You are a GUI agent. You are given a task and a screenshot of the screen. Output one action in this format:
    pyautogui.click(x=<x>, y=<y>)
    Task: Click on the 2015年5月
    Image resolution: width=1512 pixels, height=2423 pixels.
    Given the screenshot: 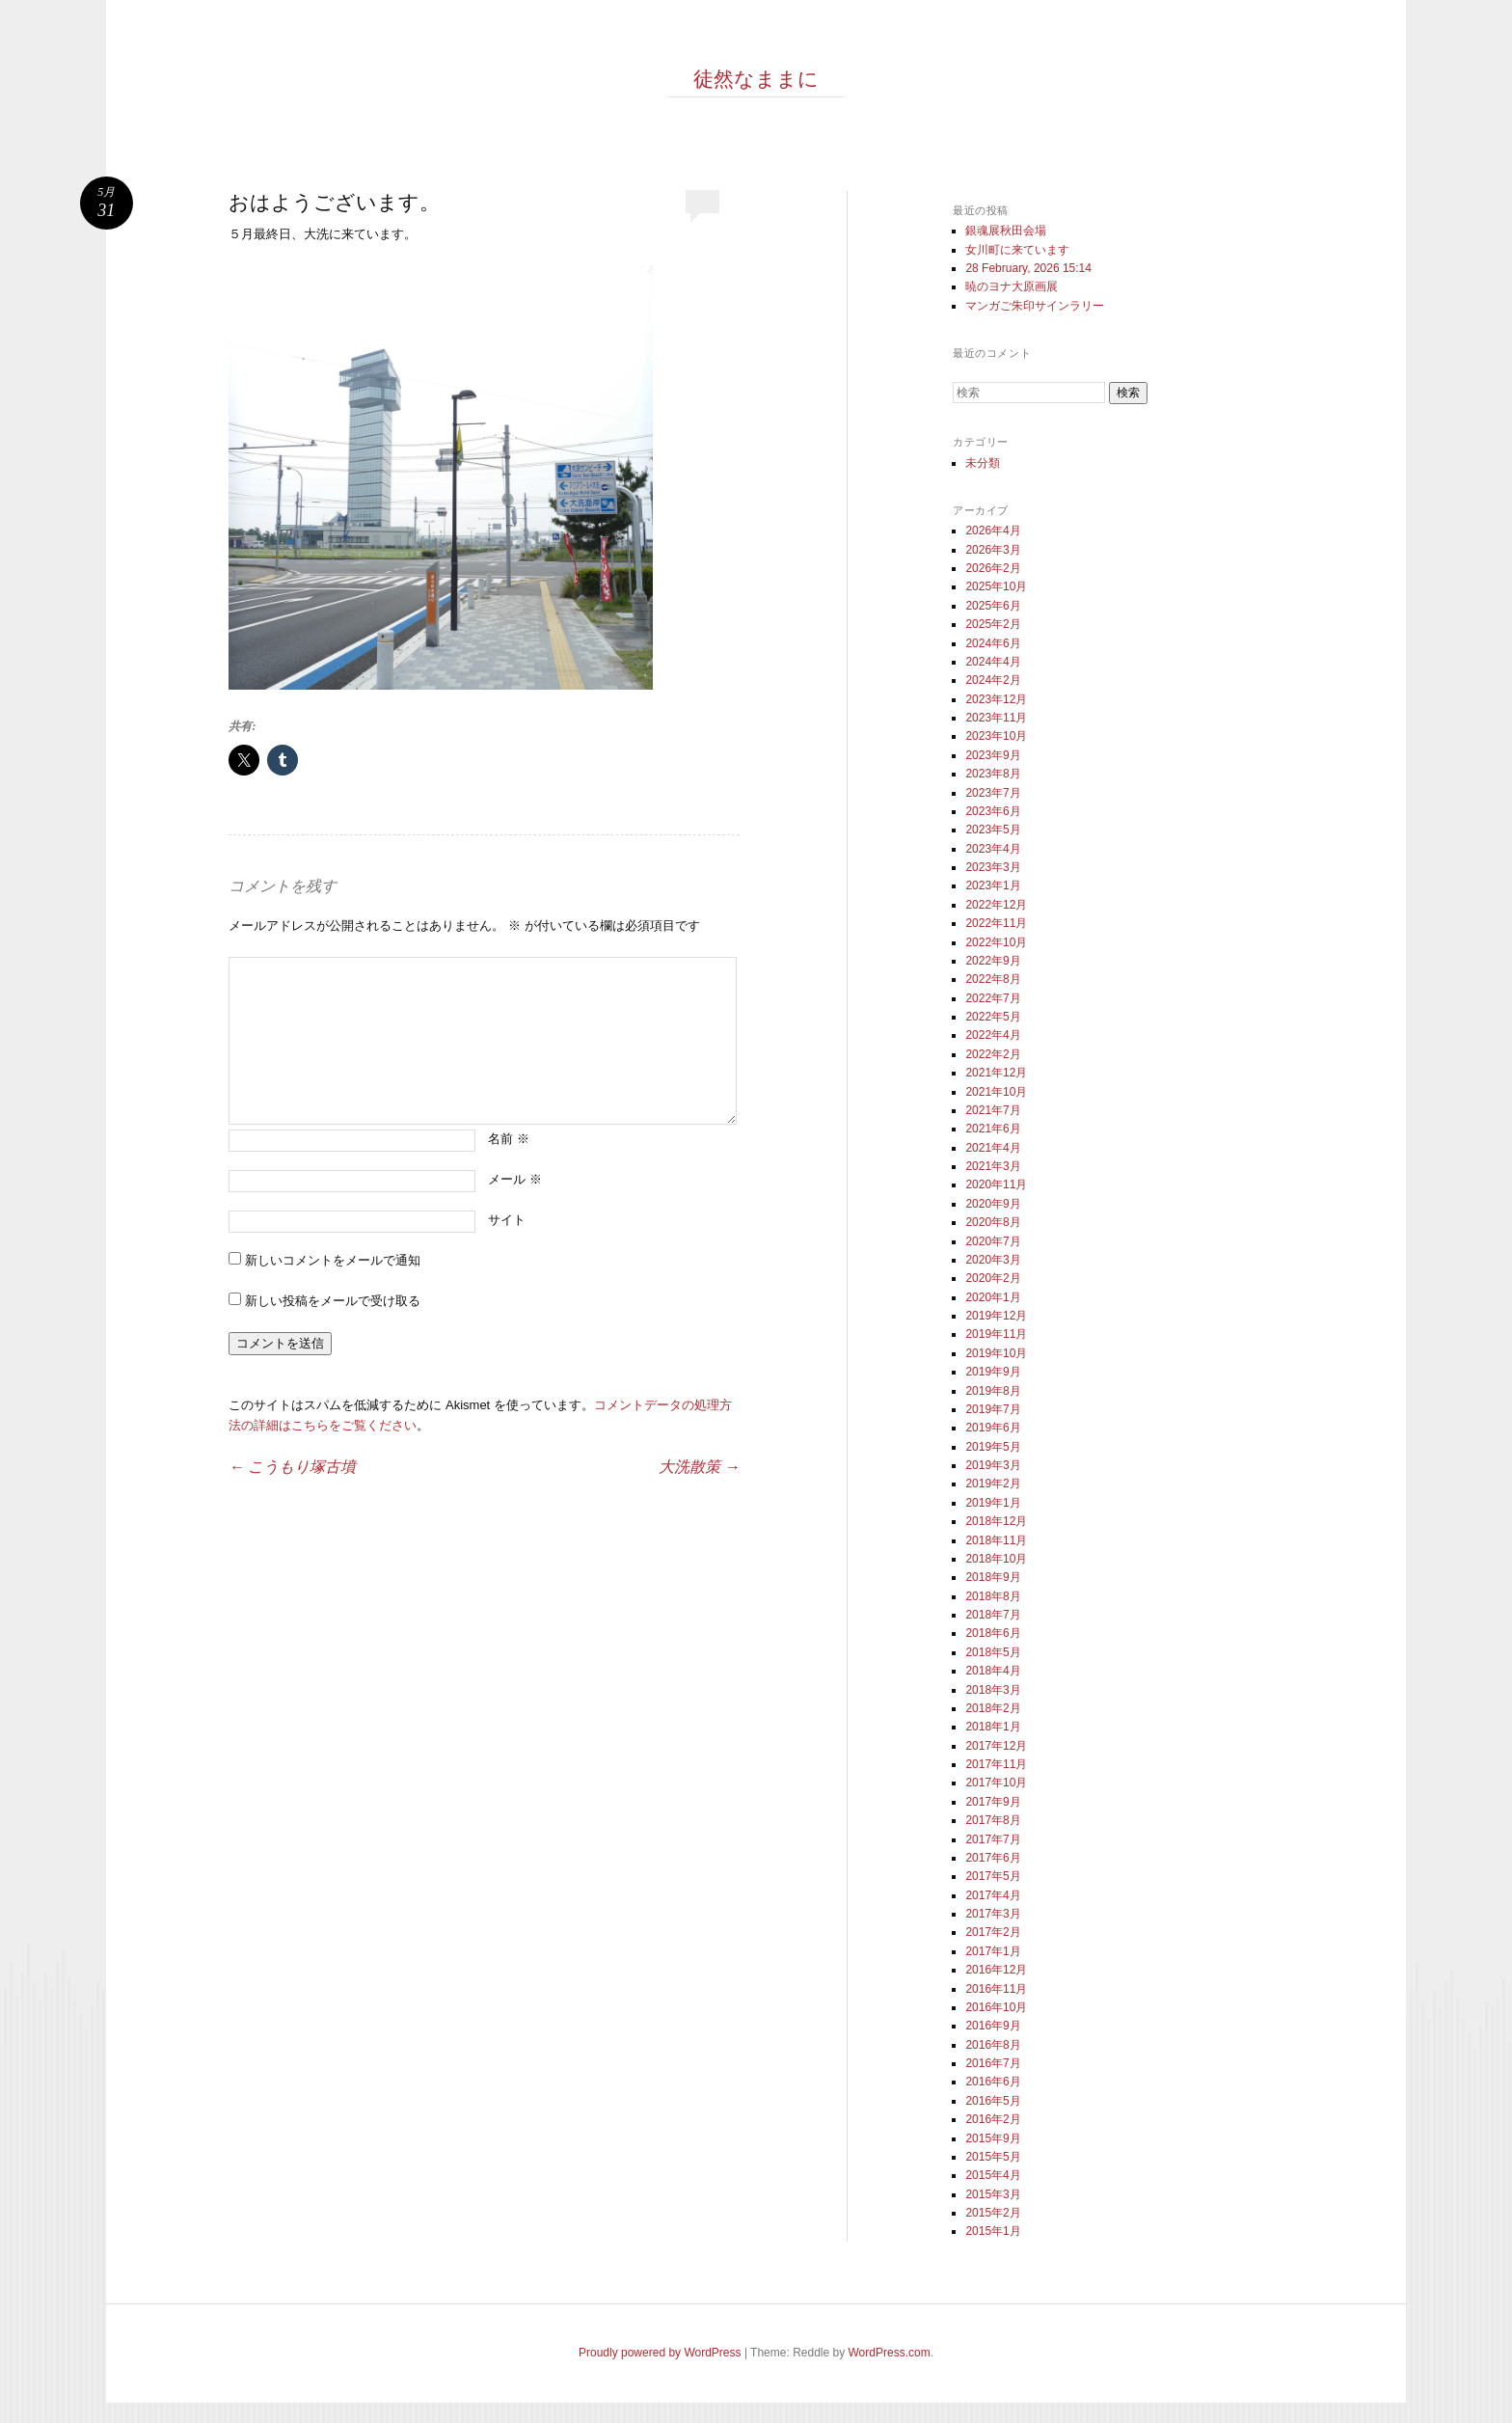 What is the action you would take?
    pyautogui.click(x=992, y=2157)
    